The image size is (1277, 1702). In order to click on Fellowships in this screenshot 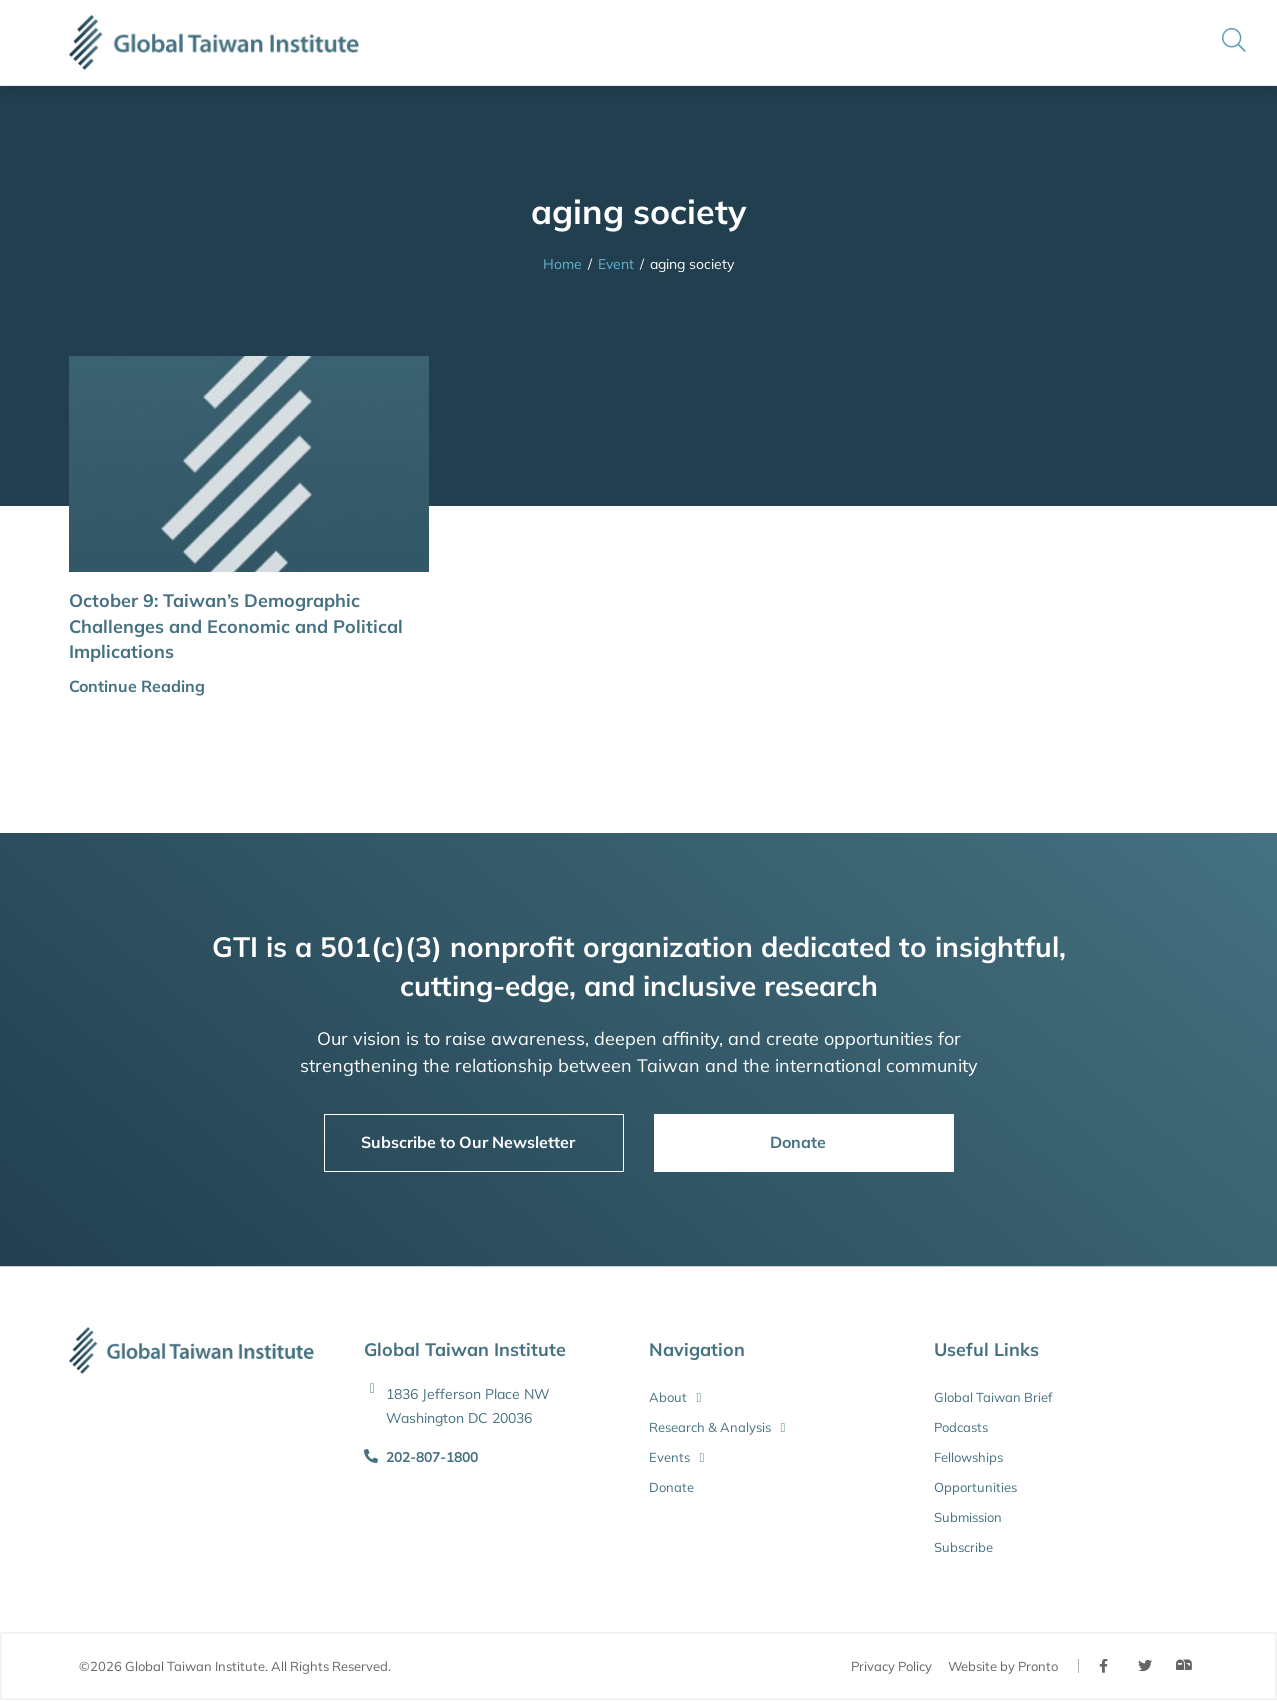, I will do `click(968, 1457)`.